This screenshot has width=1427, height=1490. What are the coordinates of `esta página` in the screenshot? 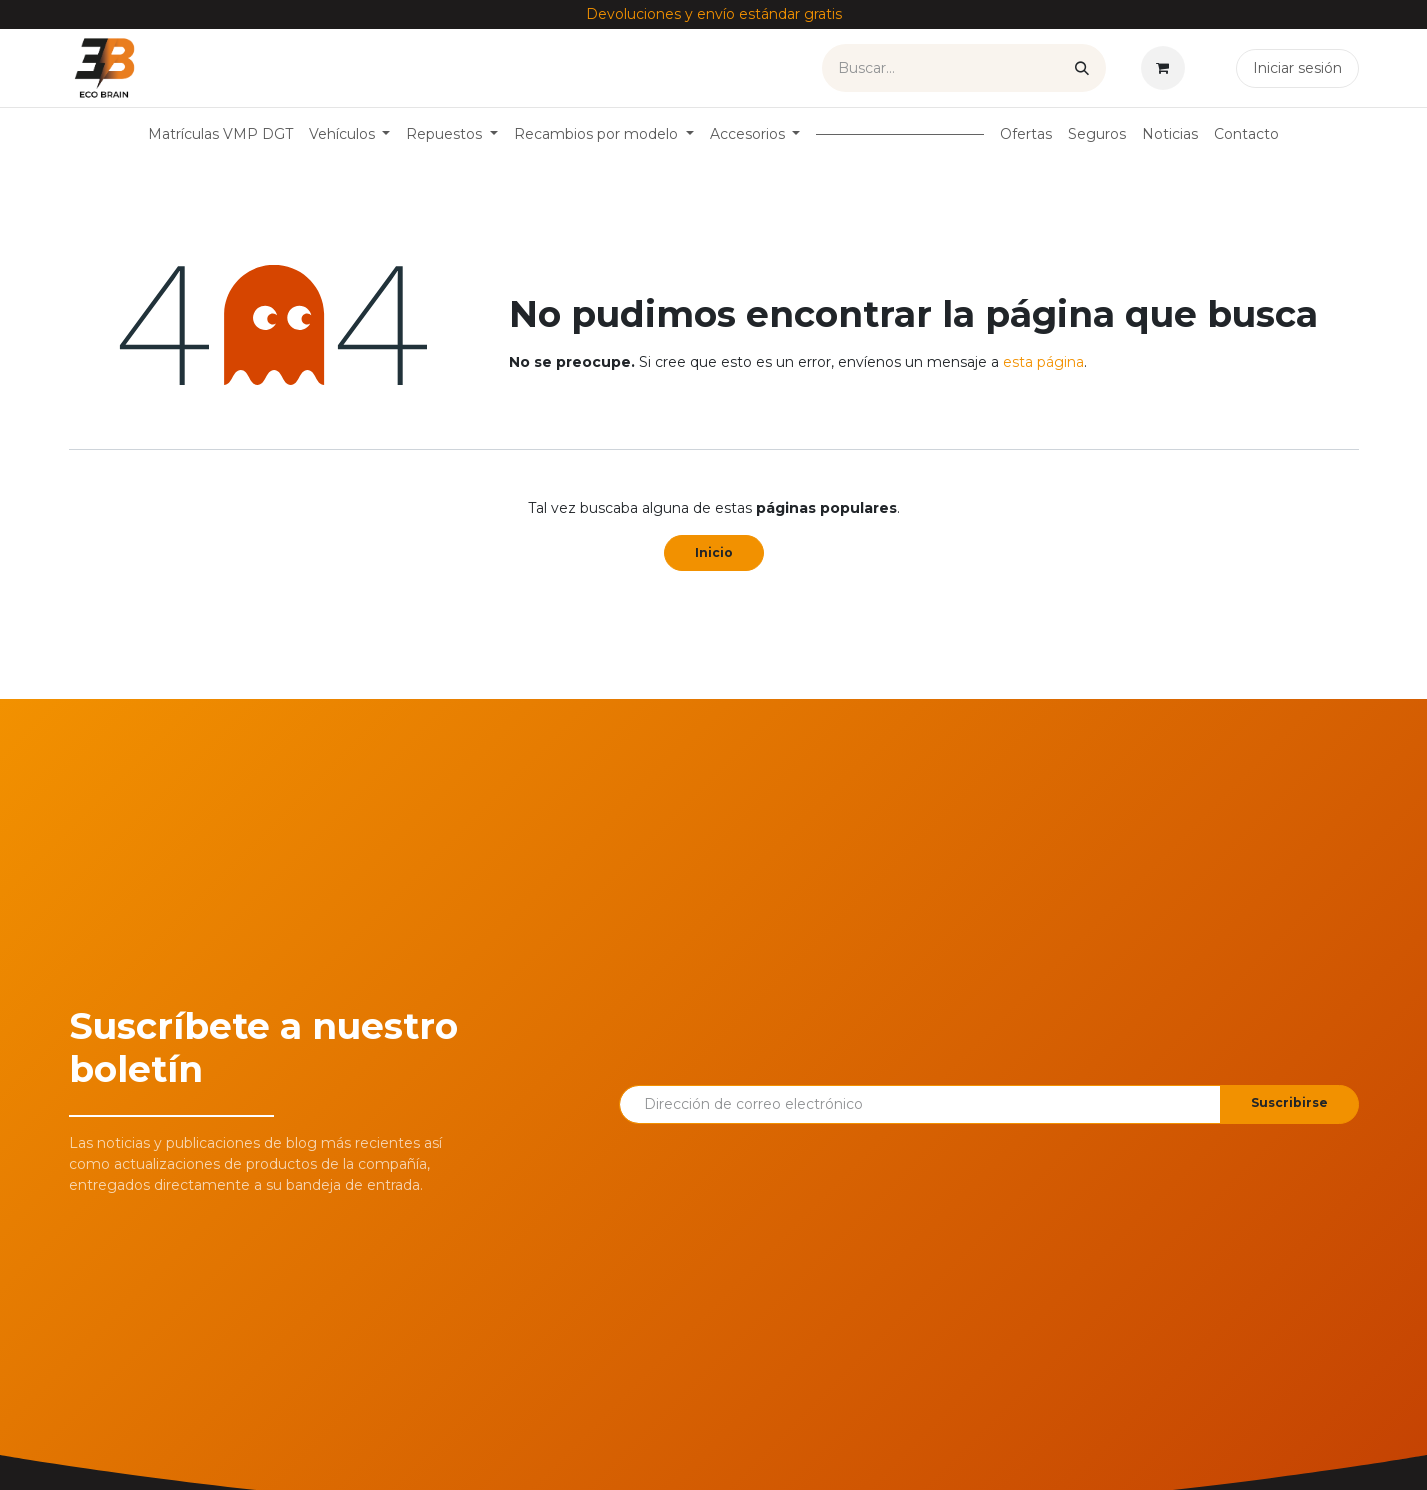 It's located at (1043, 362).